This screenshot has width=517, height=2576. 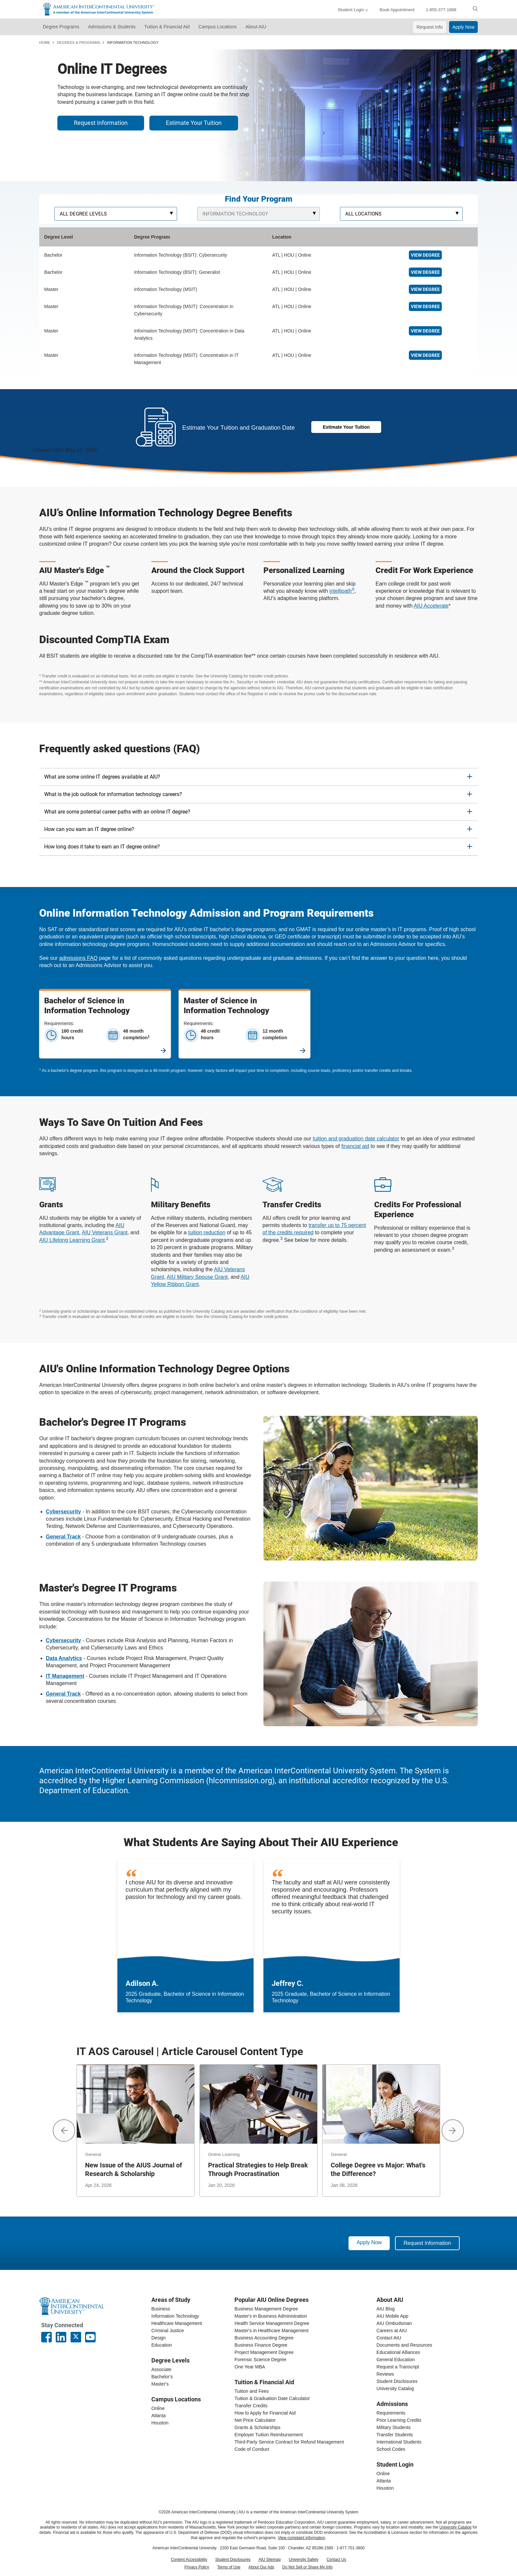 I want to click on Criminal Justice, so click(x=167, y=2330).